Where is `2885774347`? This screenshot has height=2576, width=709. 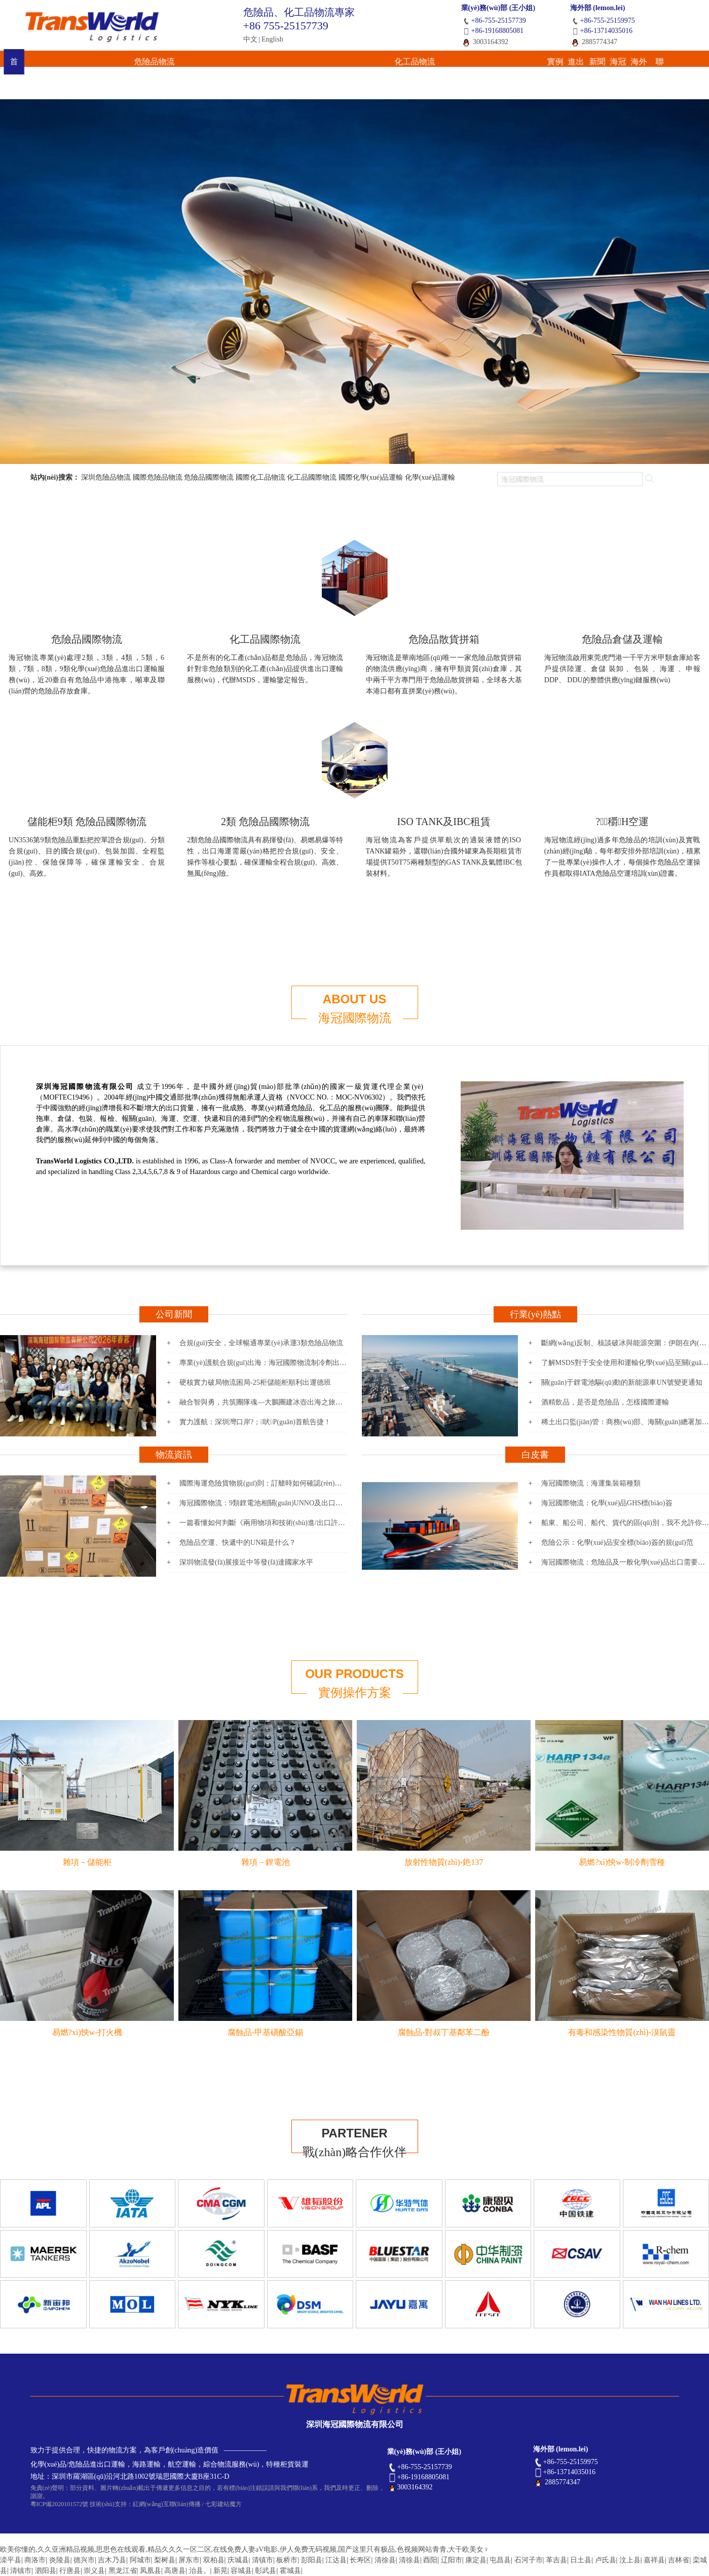 2885774347 is located at coordinates (594, 42).